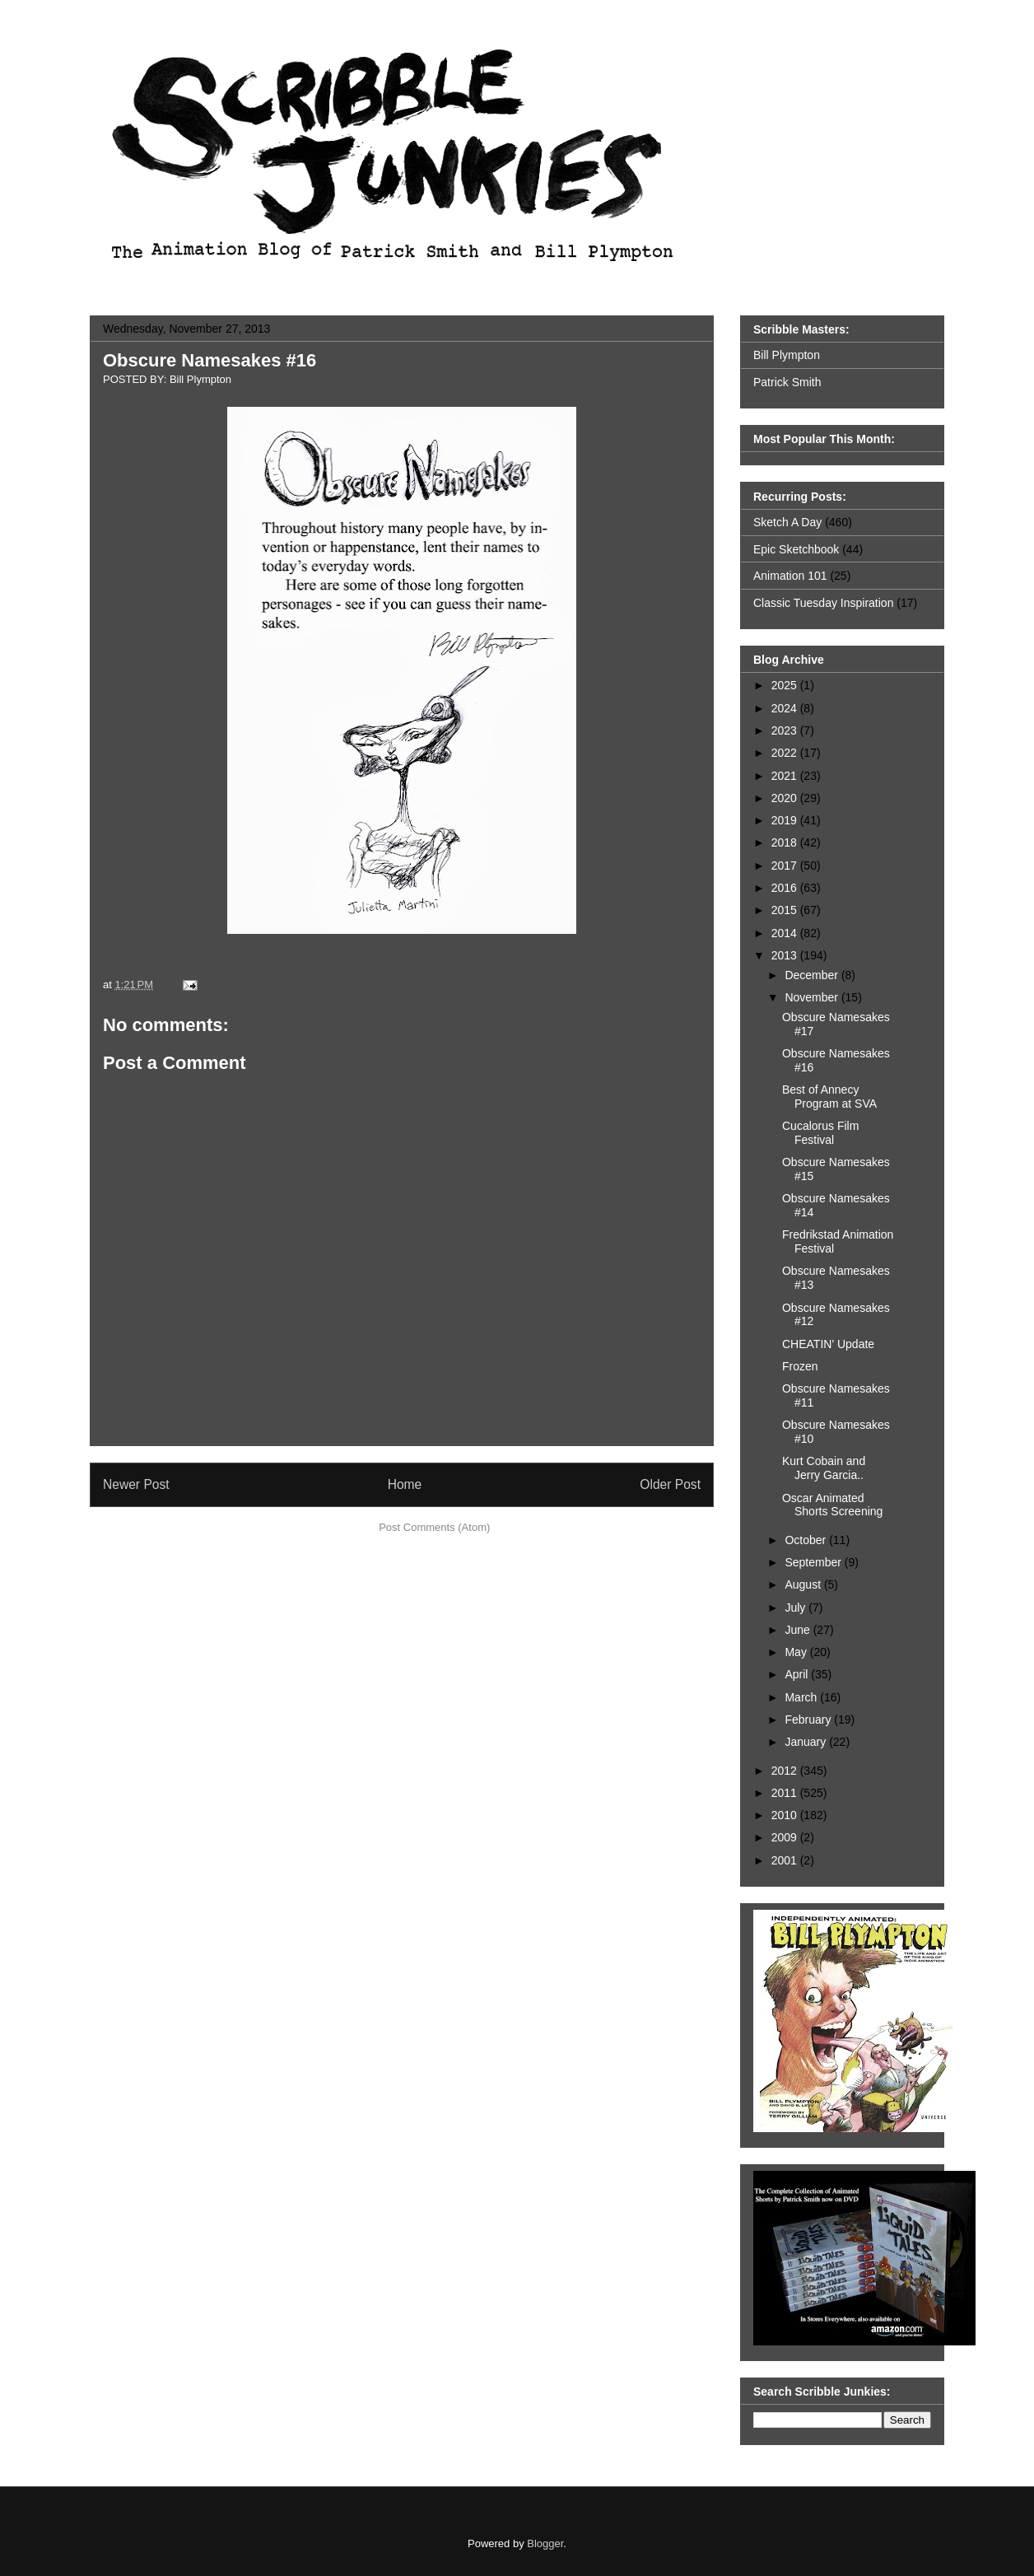 Image resolution: width=1034 pixels, height=2576 pixels. Describe the element at coordinates (790, 575) in the screenshot. I see `Animation 101` at that location.